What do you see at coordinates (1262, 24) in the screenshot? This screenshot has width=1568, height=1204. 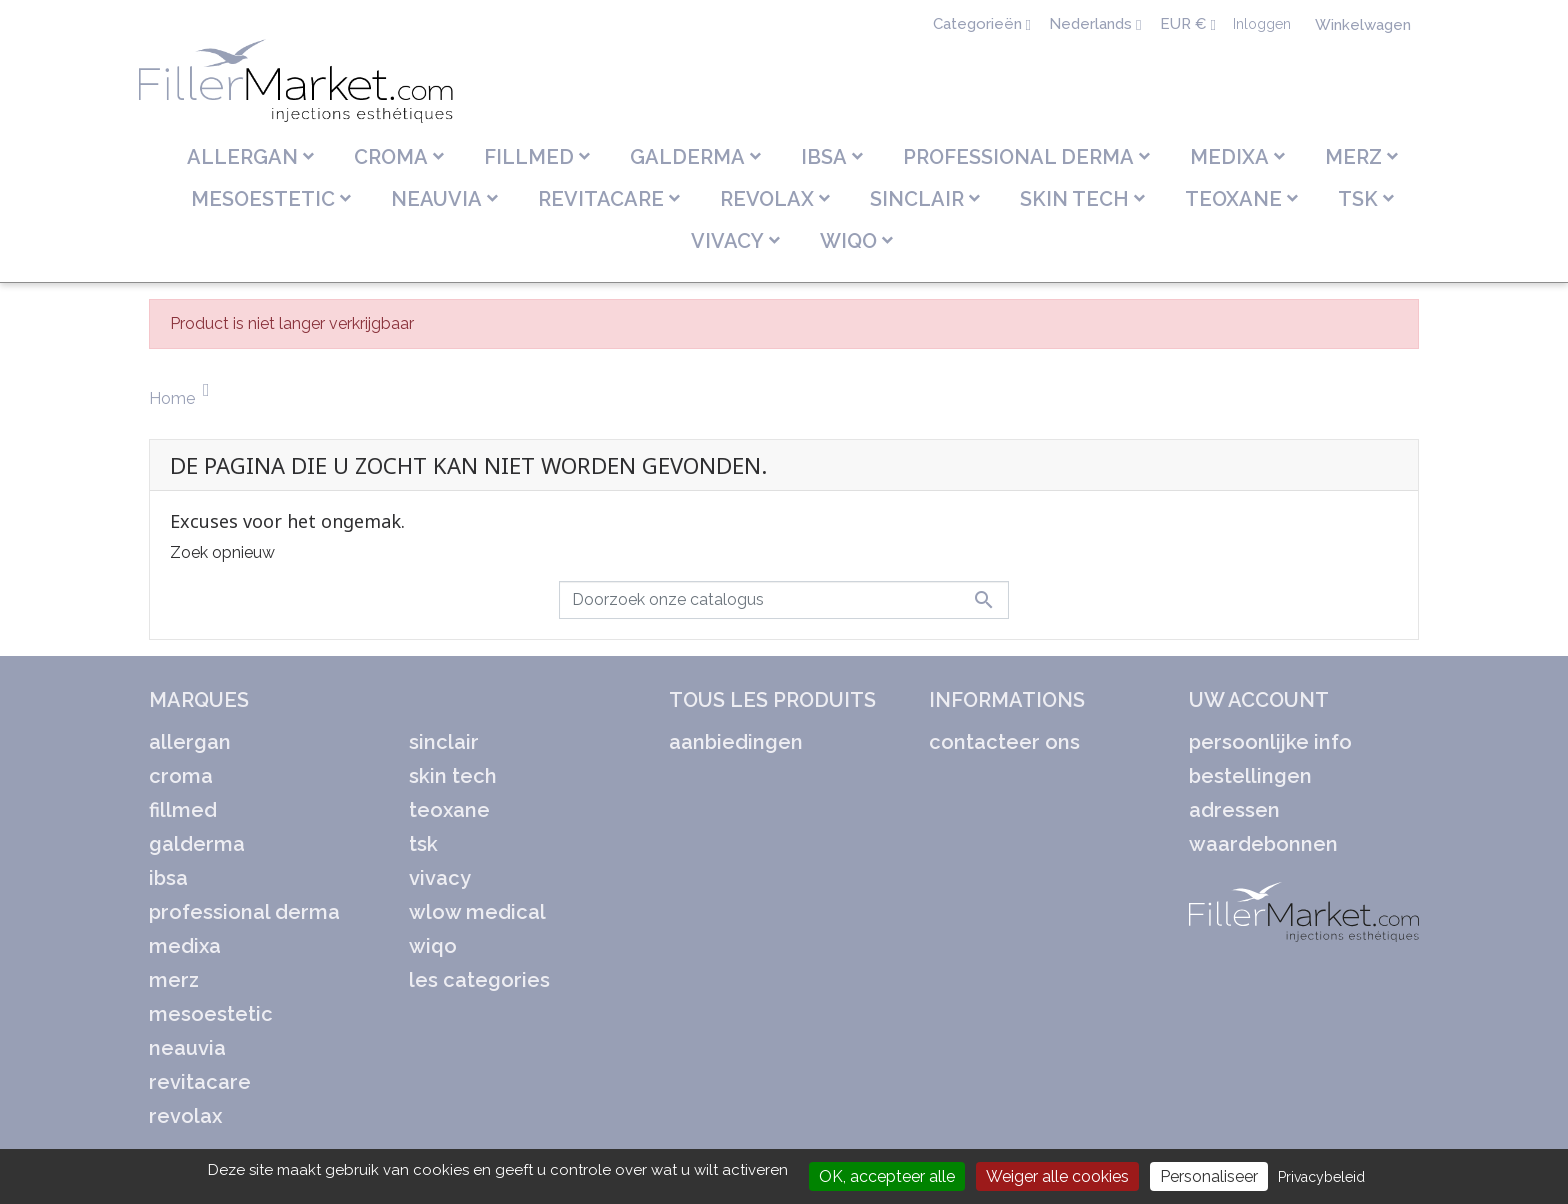 I see `Inloggen` at bounding box center [1262, 24].